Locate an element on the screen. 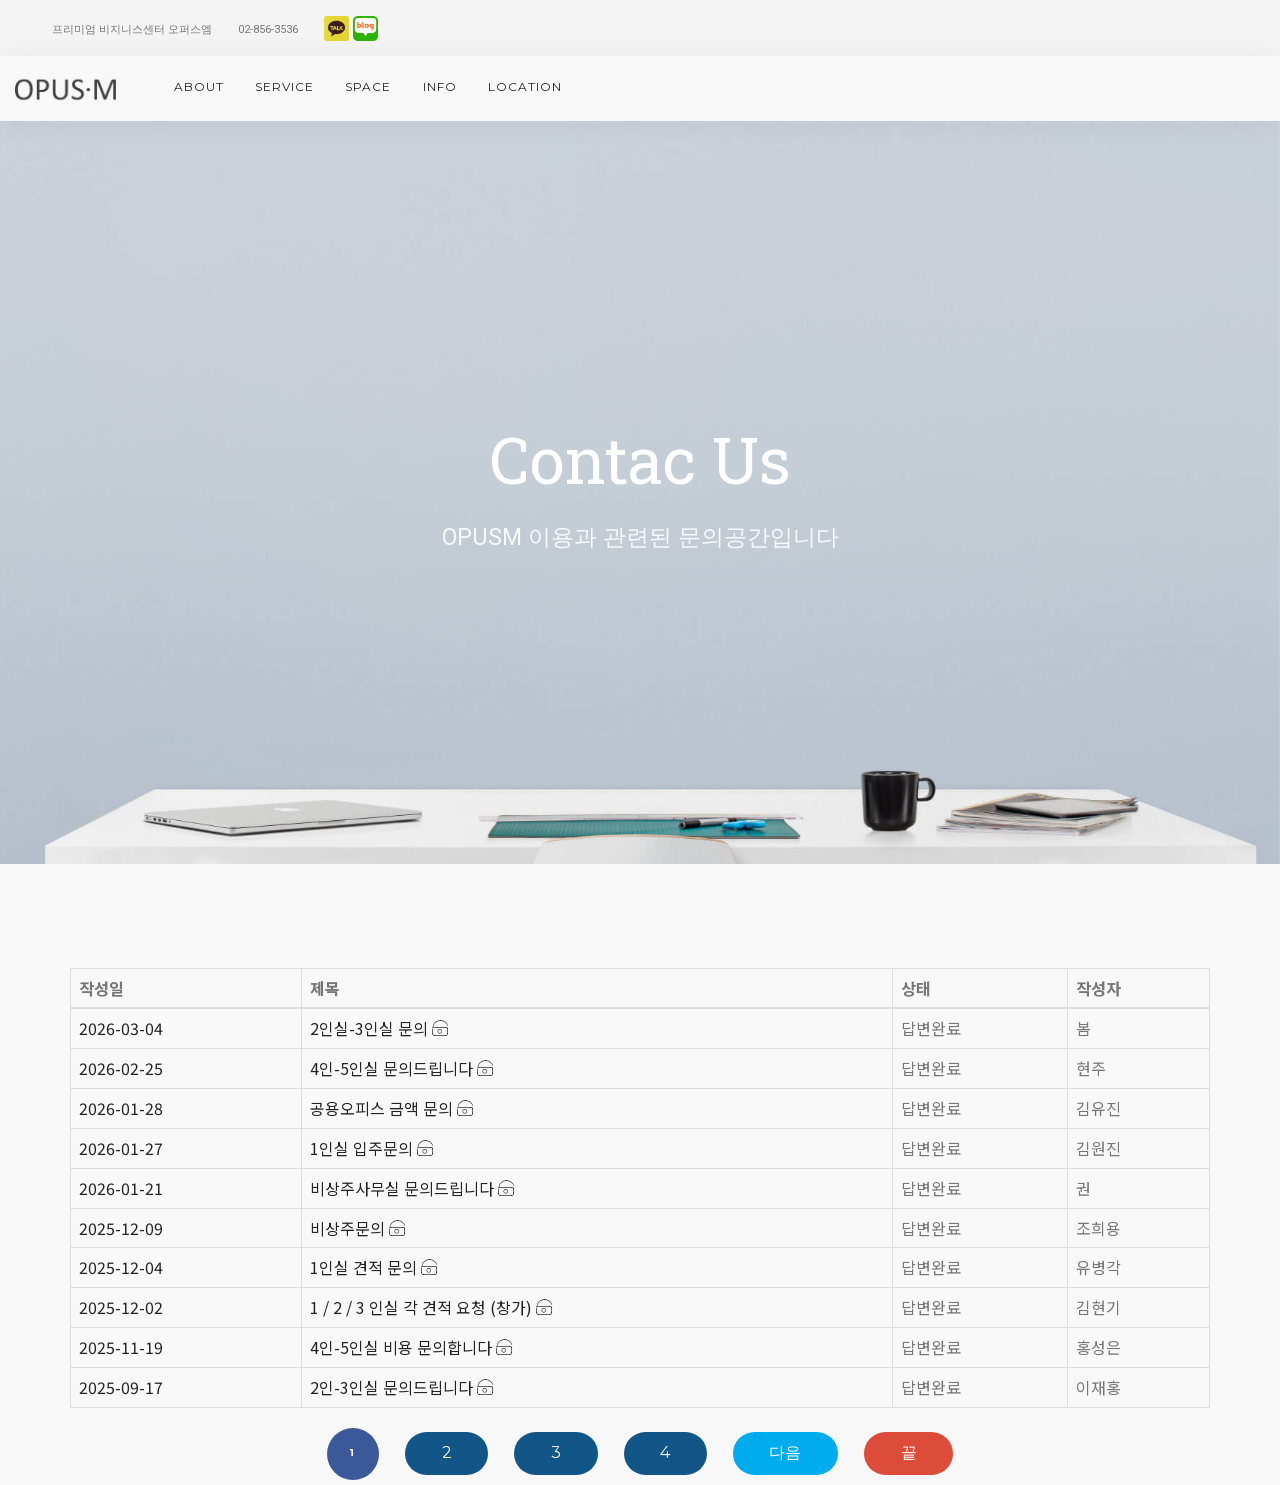 The width and height of the screenshot is (1280, 1485). 비상주사무실 문의드립니다 is located at coordinates (412, 1188).